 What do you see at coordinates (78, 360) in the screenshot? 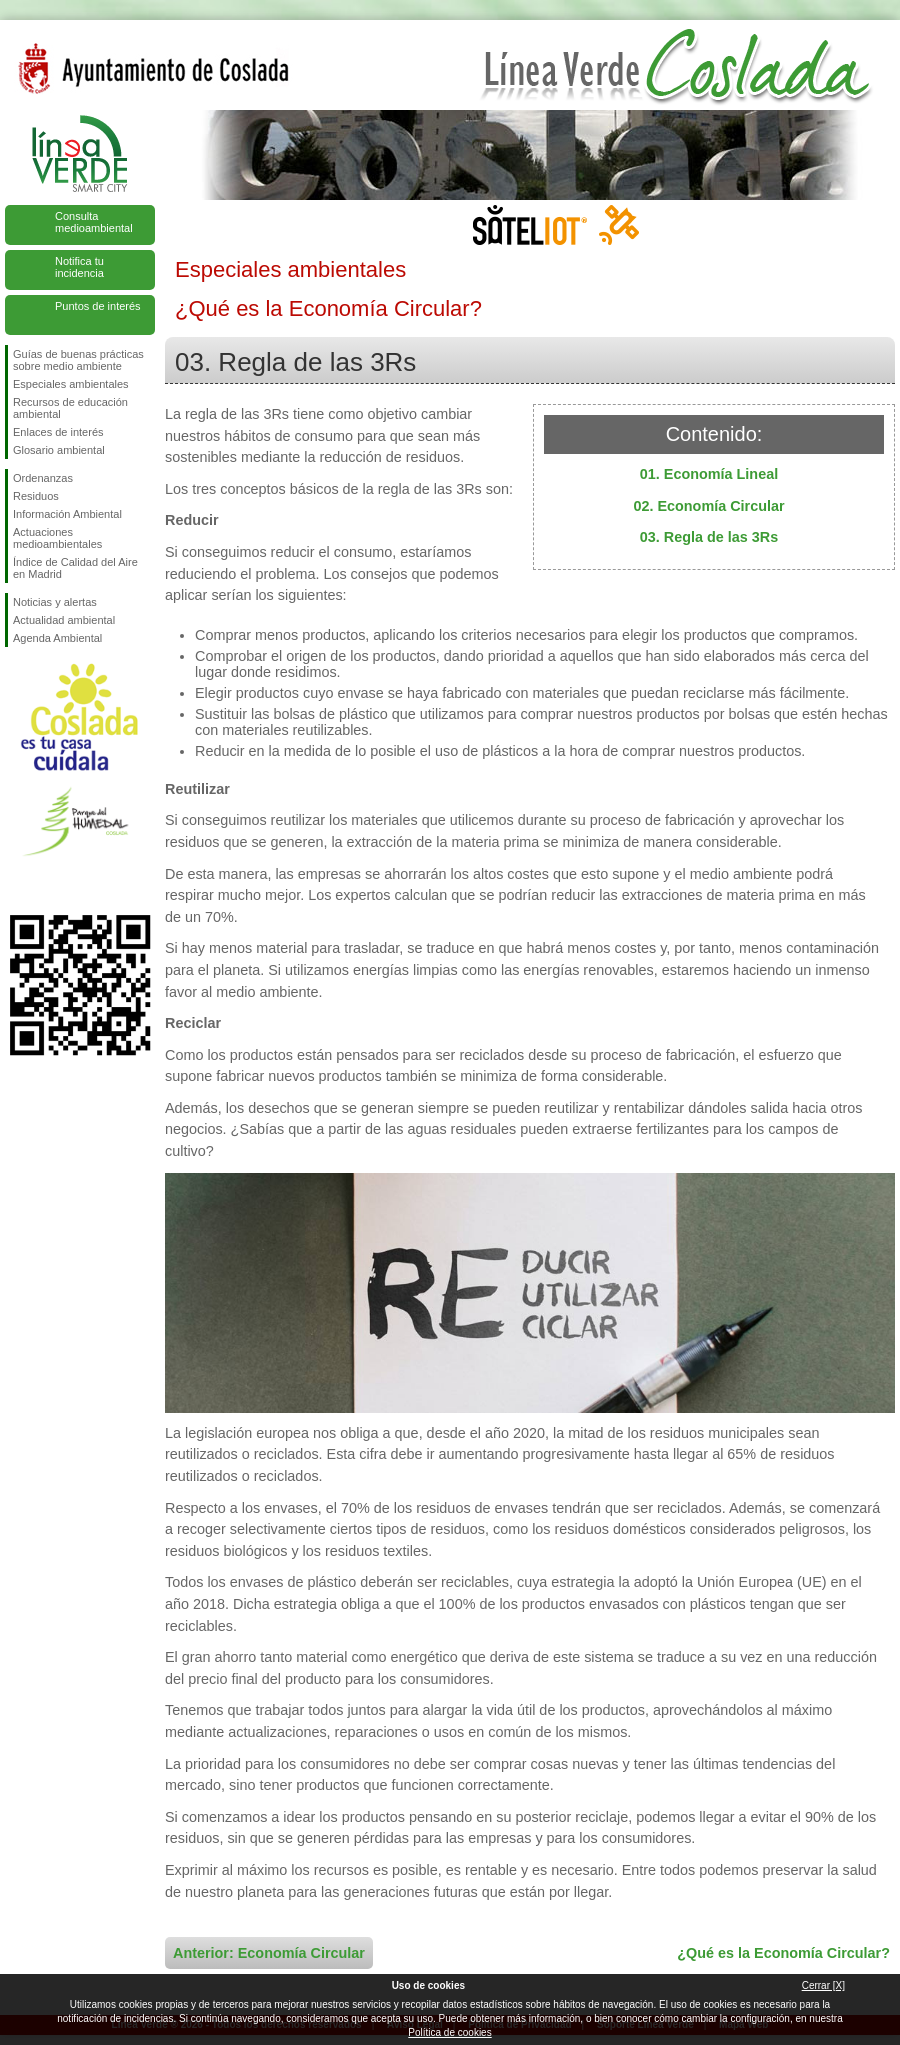
I see `Guías de buenas prácticas sobre medio ambiente` at bounding box center [78, 360].